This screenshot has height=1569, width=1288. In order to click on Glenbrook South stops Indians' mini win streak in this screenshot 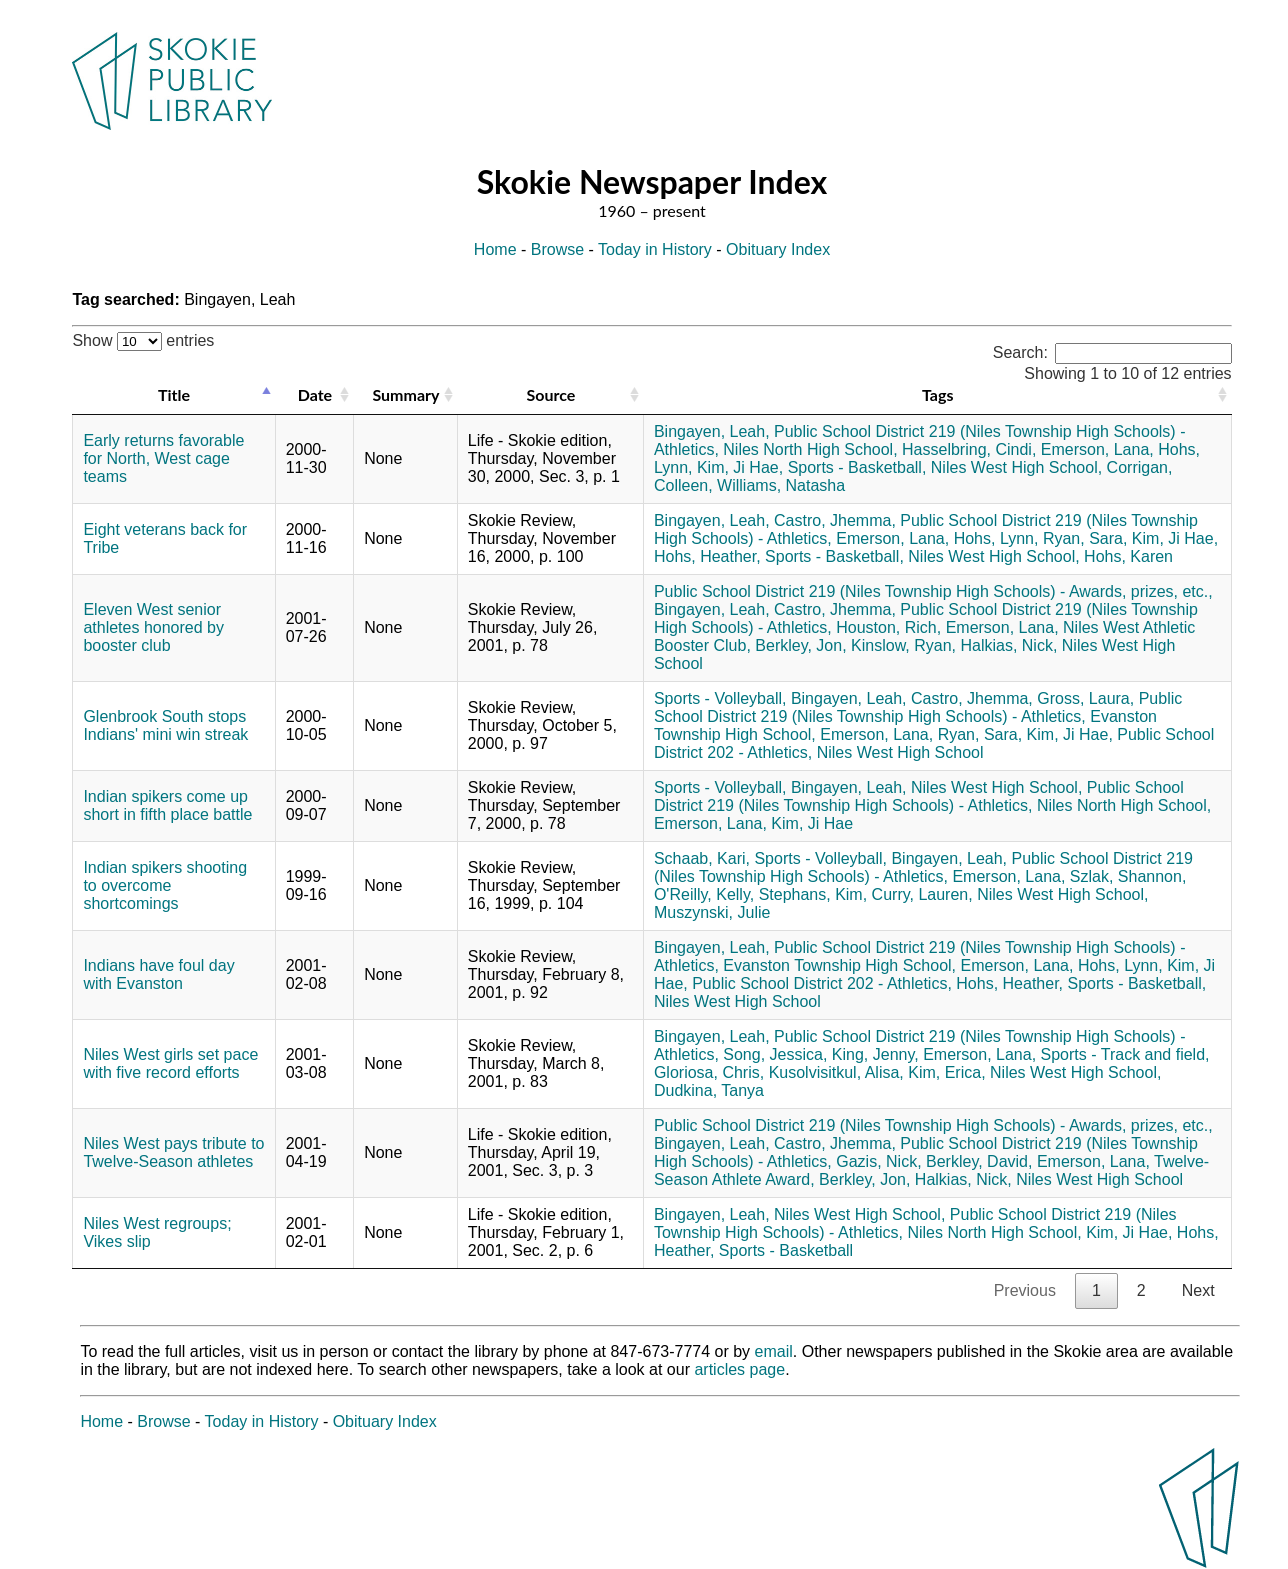, I will do `click(165, 725)`.